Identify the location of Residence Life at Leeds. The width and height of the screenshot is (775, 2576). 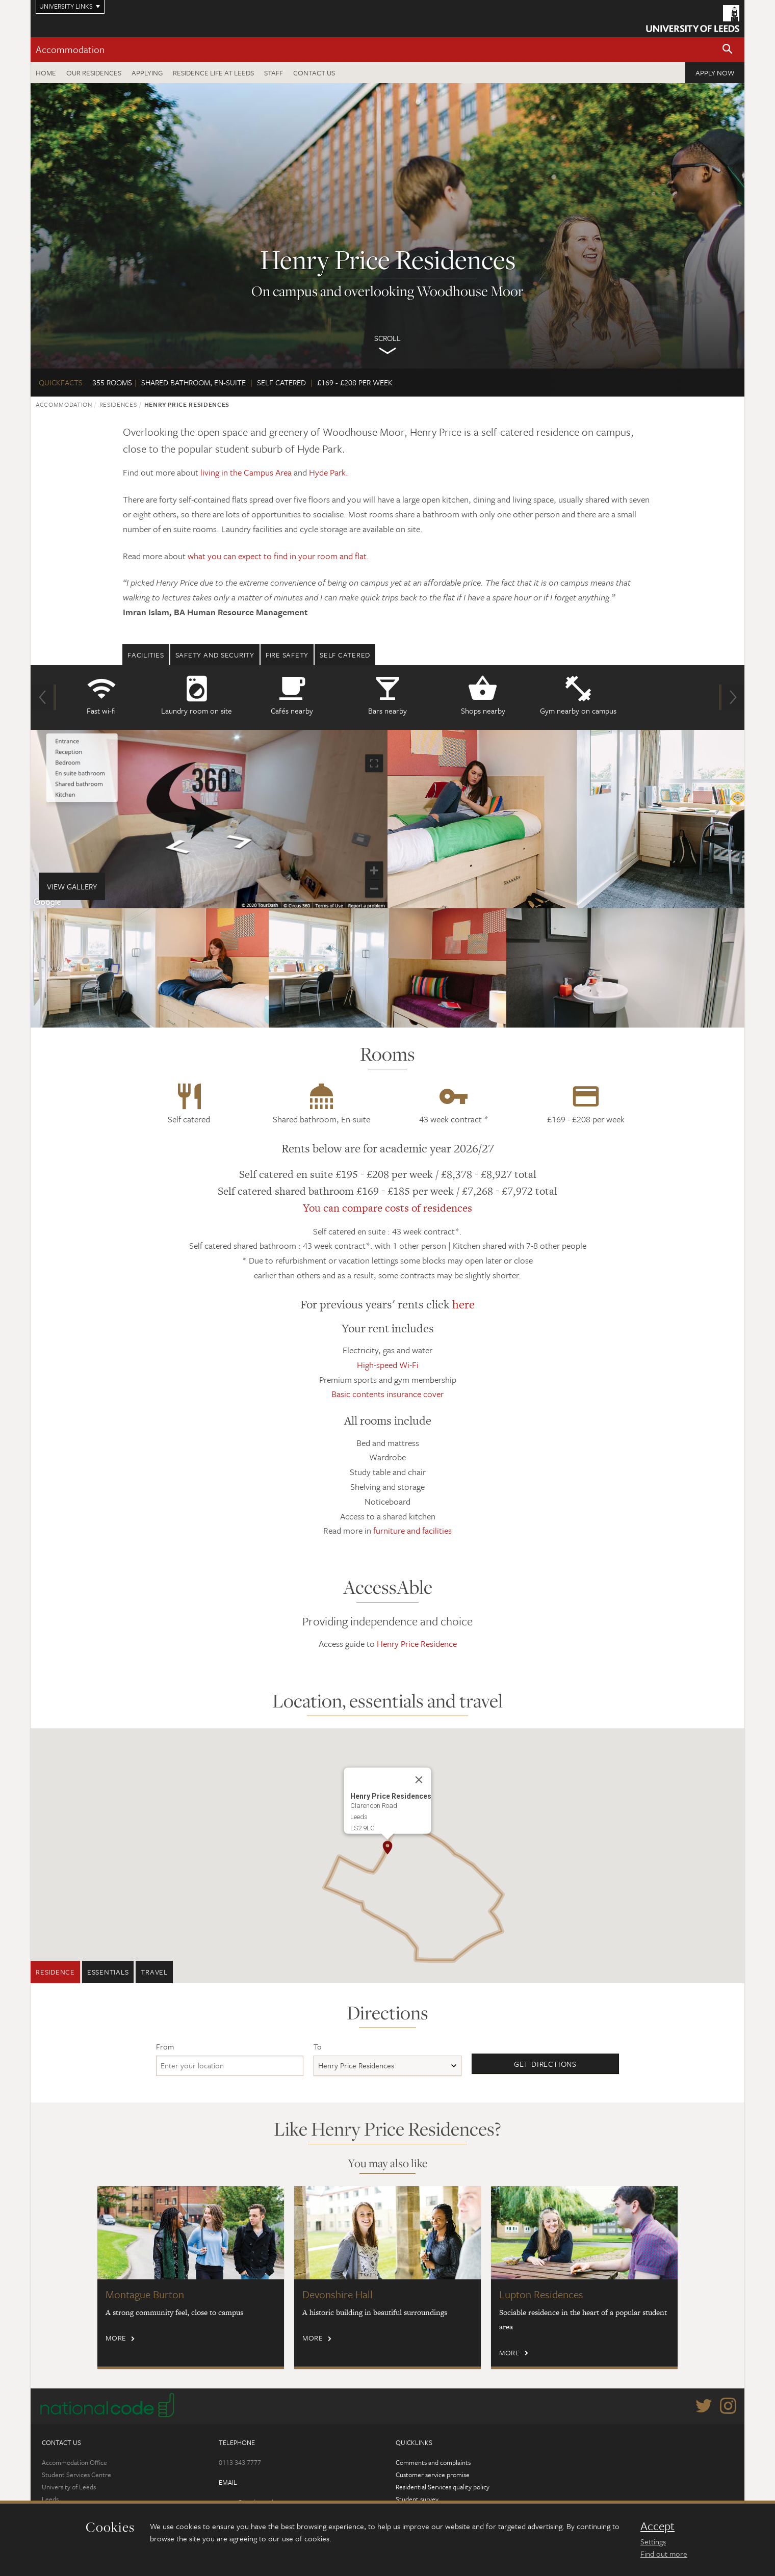
(213, 72).